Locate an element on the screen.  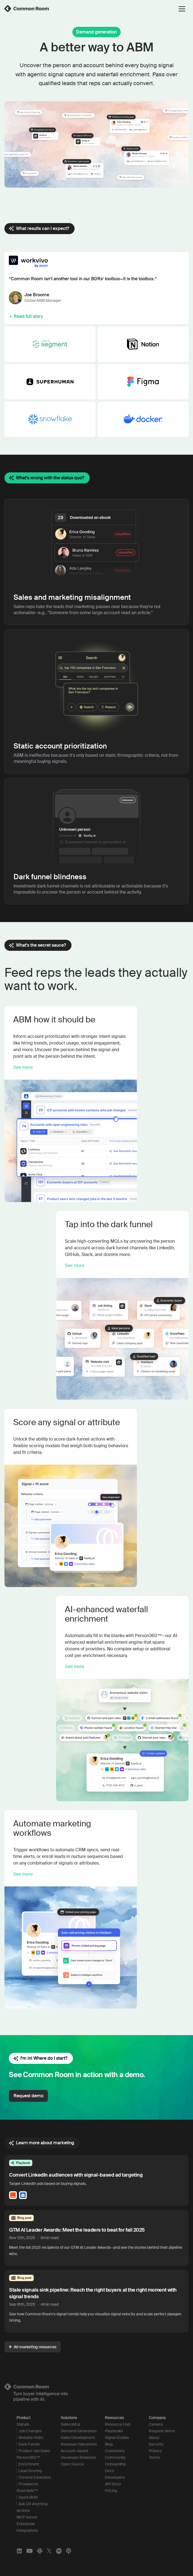
Dark Funnel is located at coordinates (28, 2444).